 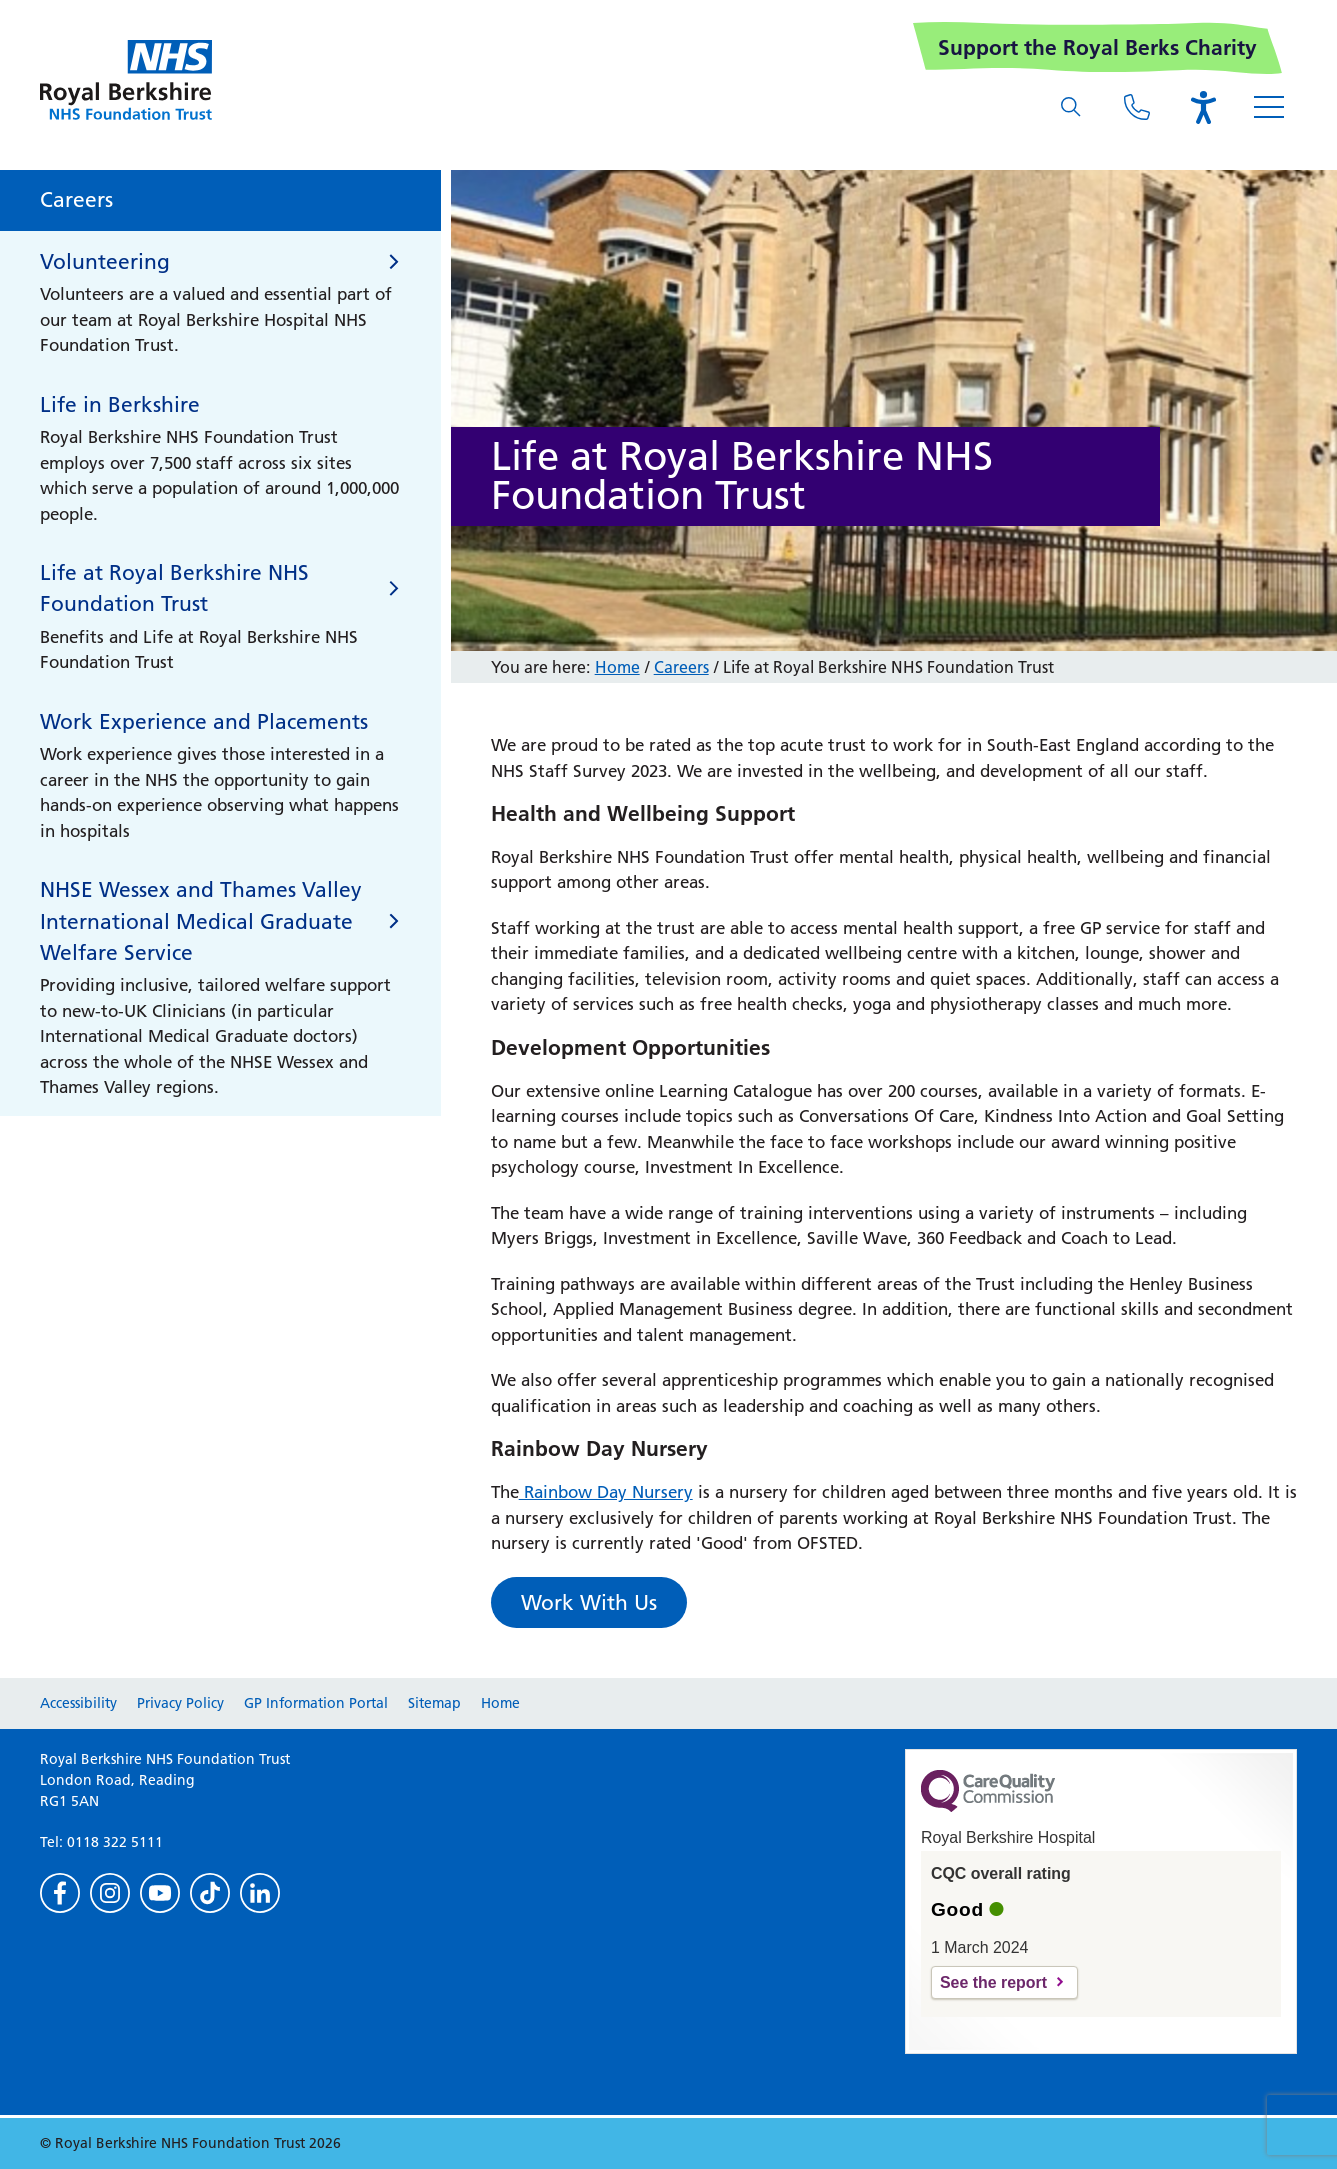 I want to click on Work With Us, so click(x=589, y=1602).